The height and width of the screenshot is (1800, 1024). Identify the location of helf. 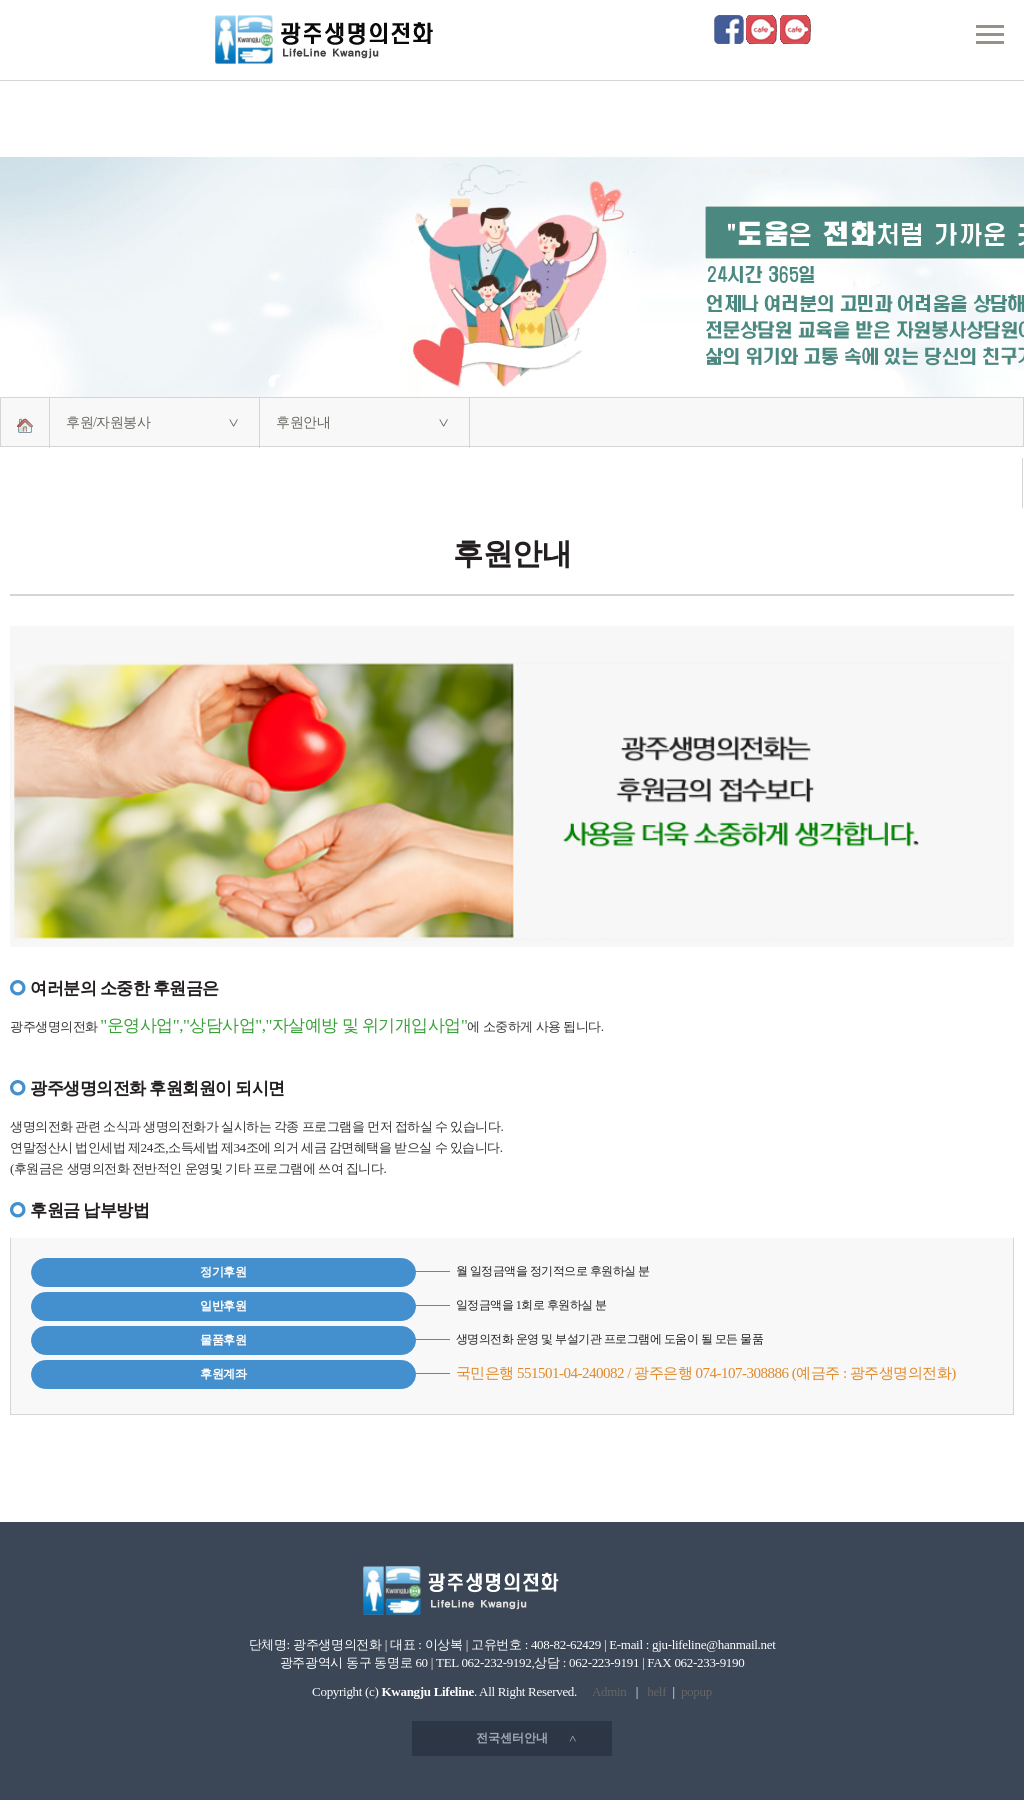
(656, 1691).